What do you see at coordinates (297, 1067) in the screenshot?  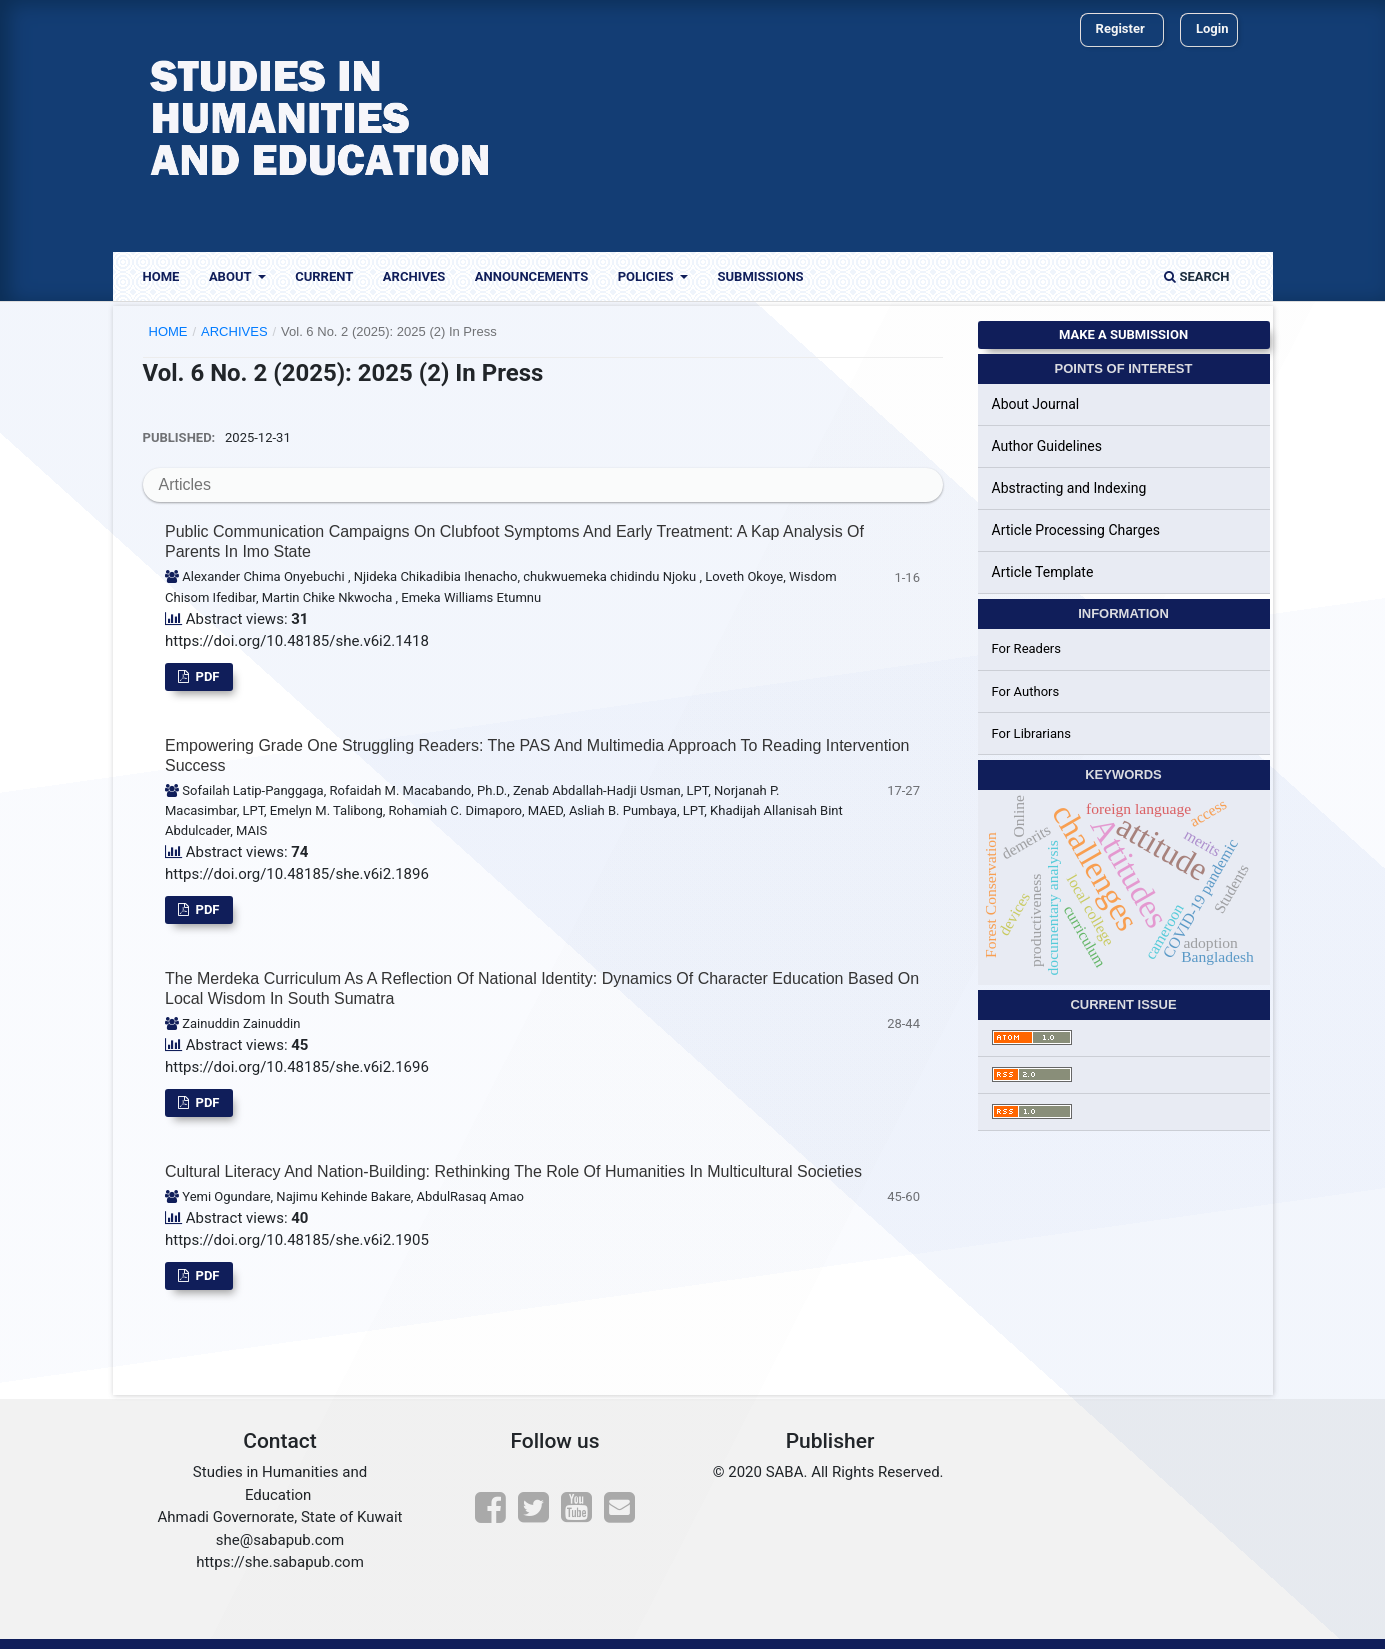 I see `https://doi.org/10.48185/she.v6i2.1696` at bounding box center [297, 1067].